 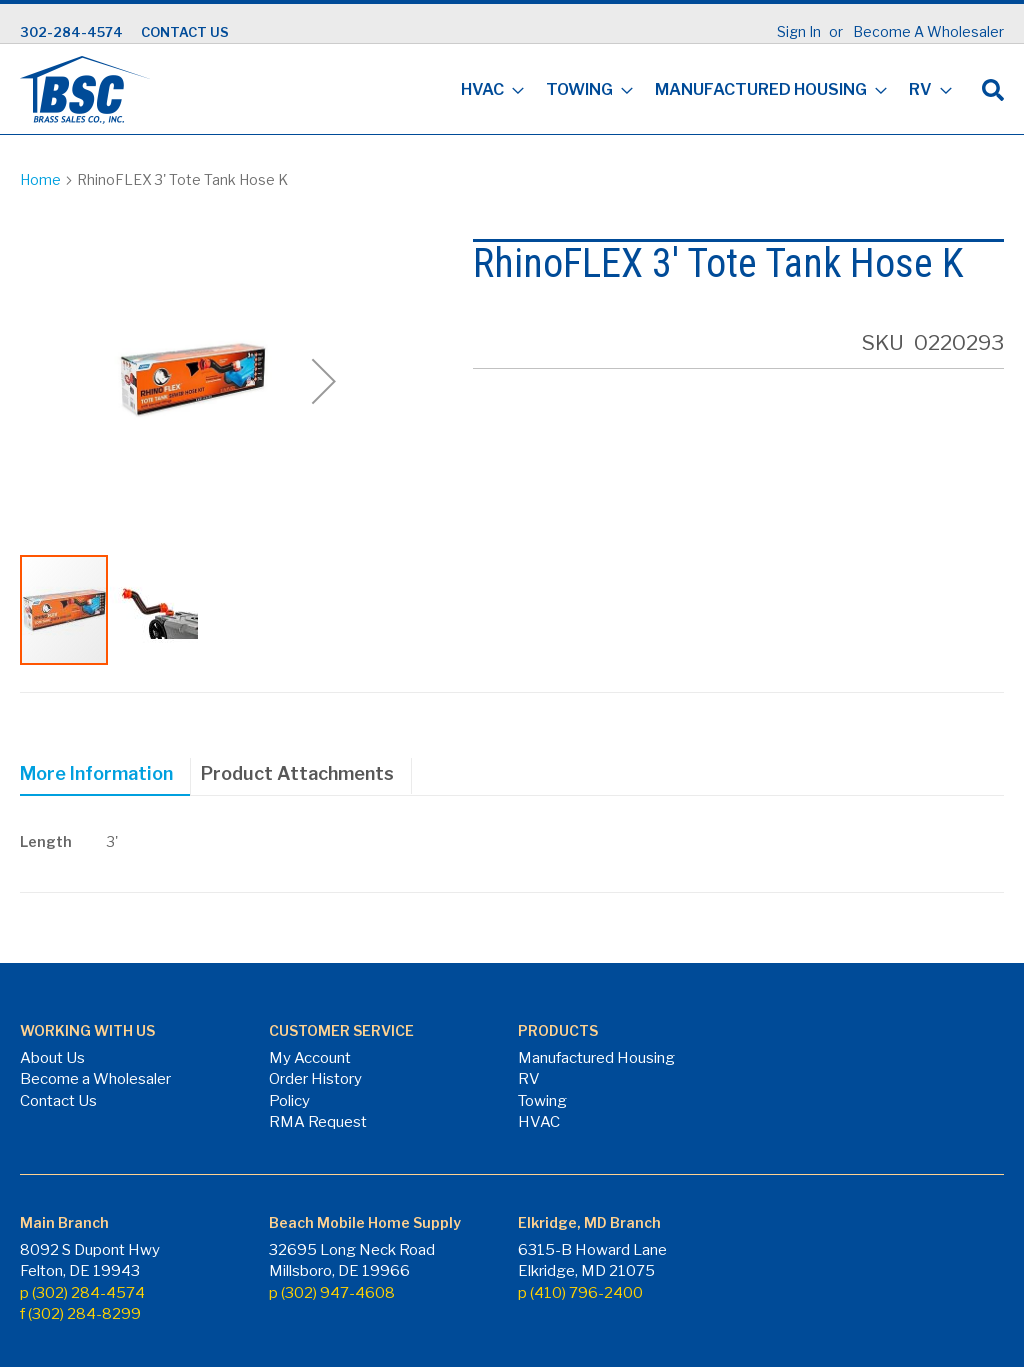 What do you see at coordinates (71, 32) in the screenshot?
I see `302-284-4574` at bounding box center [71, 32].